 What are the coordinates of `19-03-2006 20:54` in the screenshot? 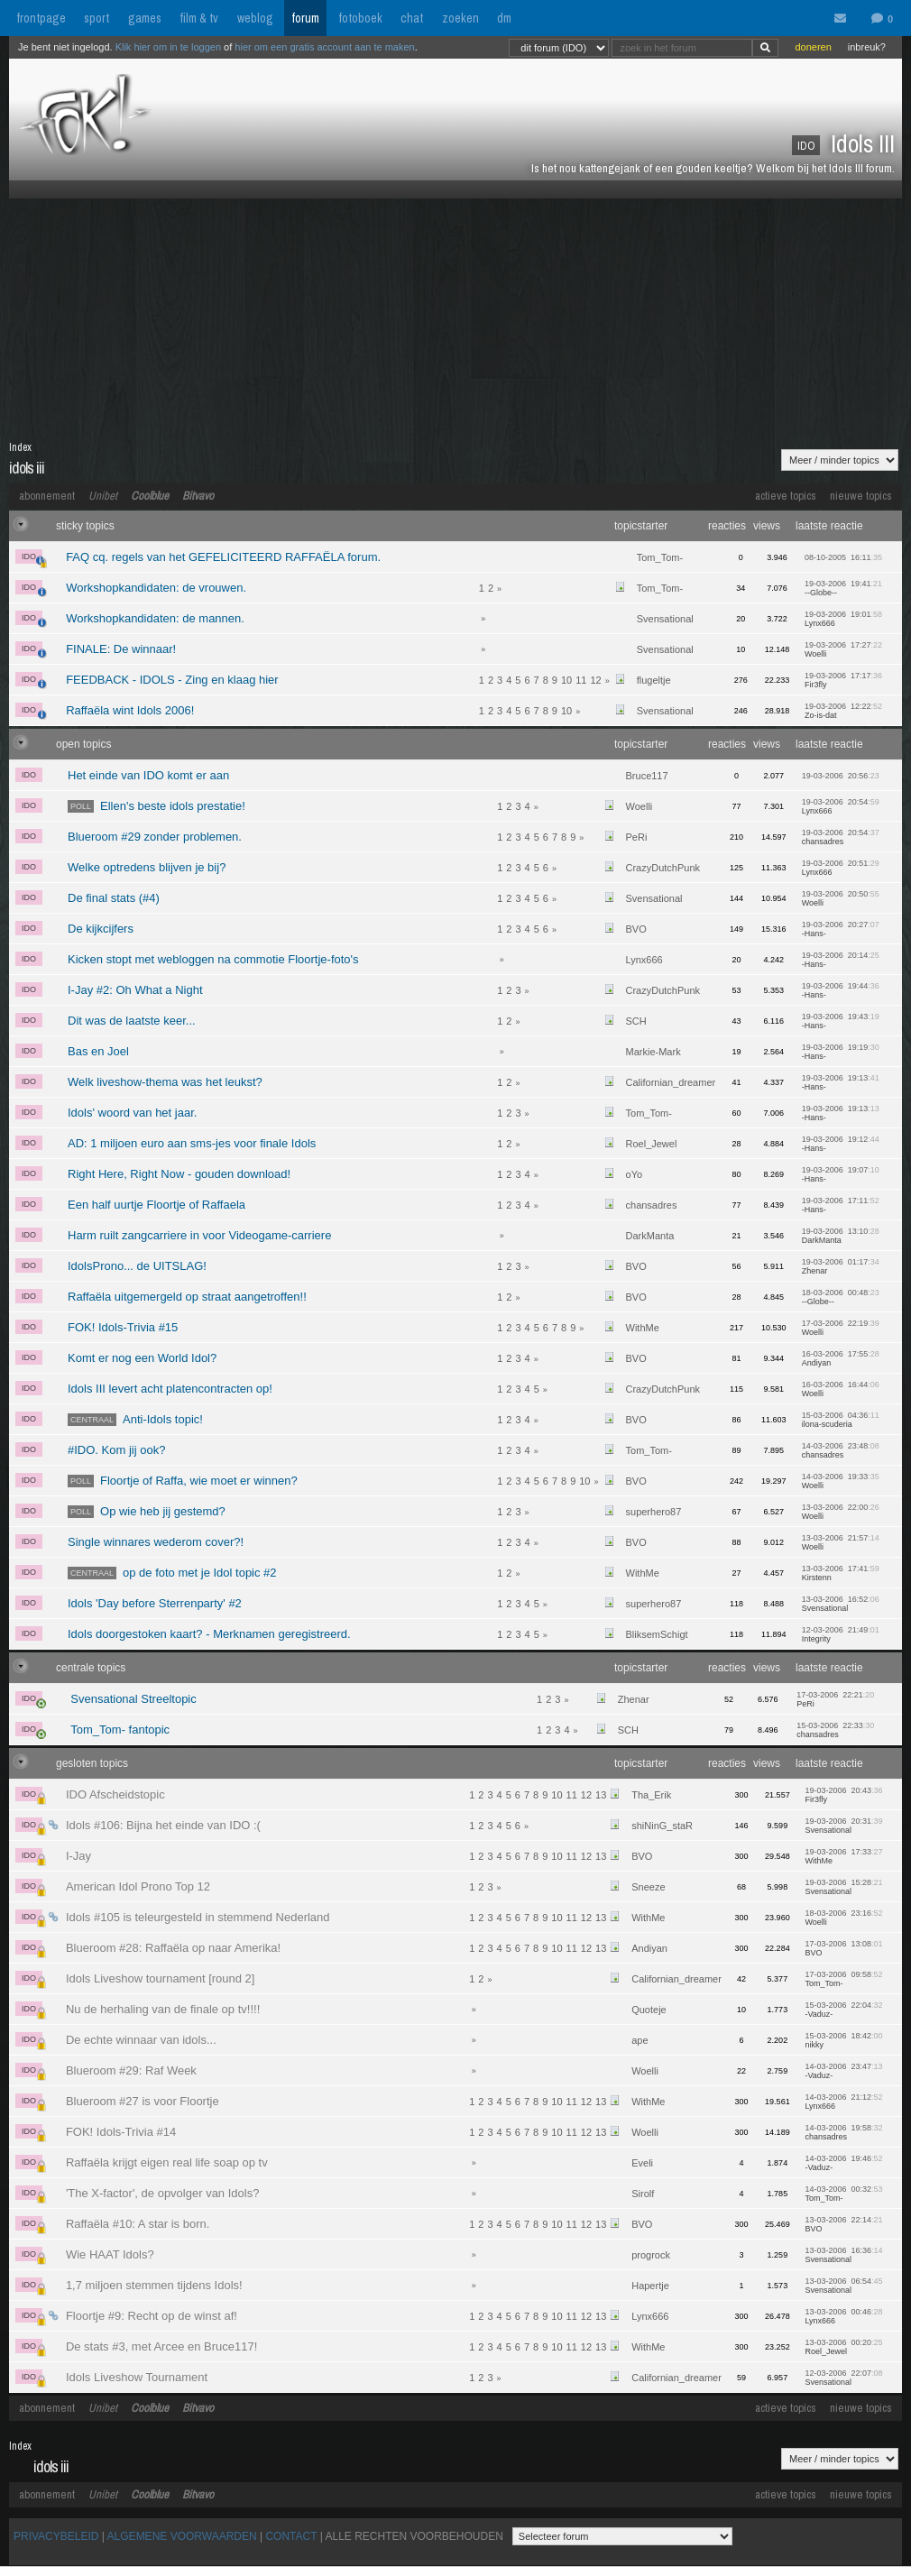 It's located at (840, 837).